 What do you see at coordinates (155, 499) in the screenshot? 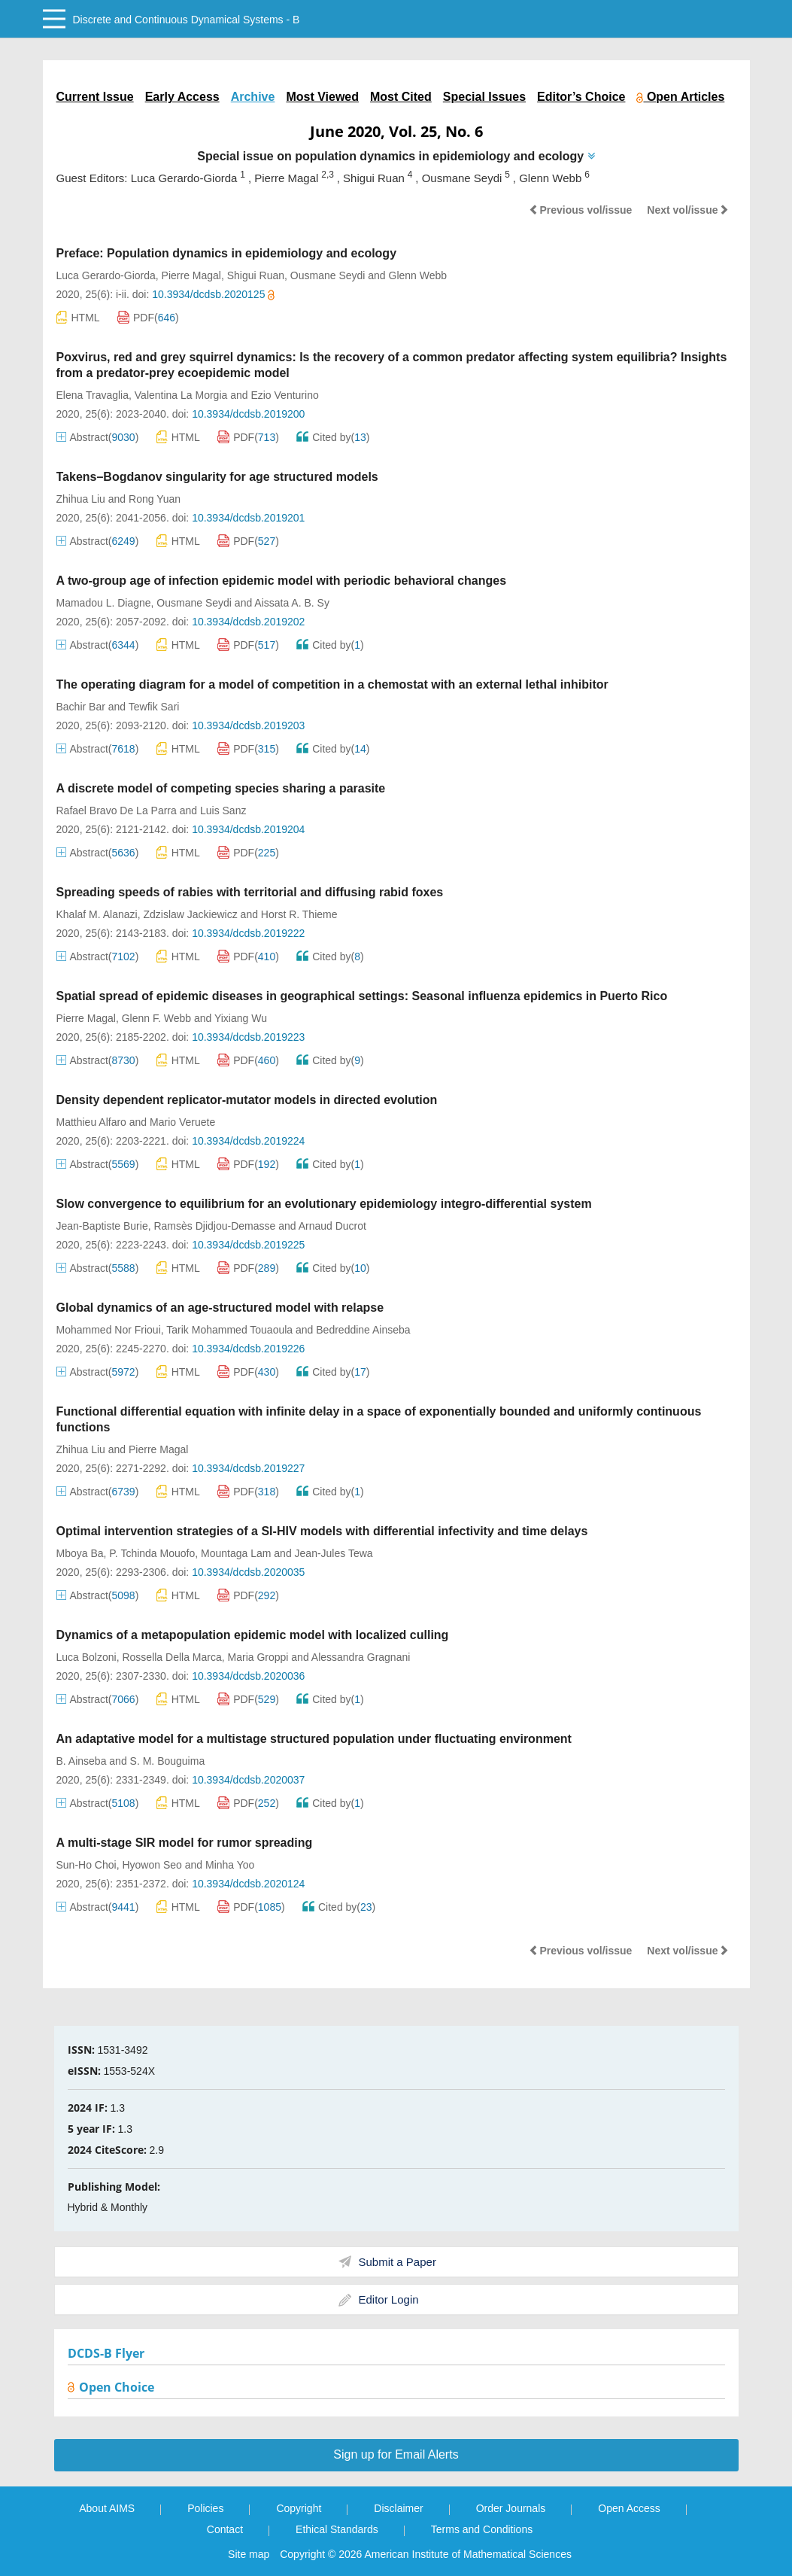
I see `Rong Yuan` at bounding box center [155, 499].